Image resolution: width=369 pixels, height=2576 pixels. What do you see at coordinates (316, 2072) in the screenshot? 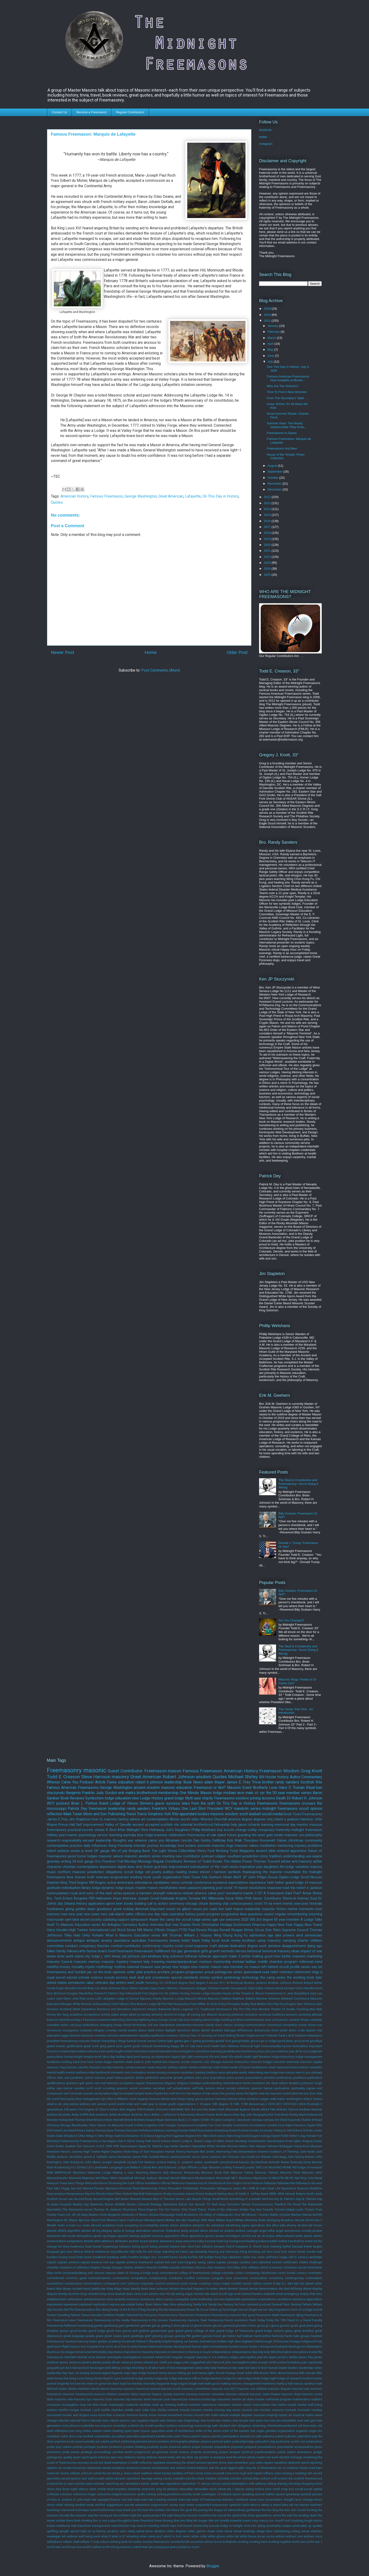
I see `obituary` at bounding box center [316, 2072].